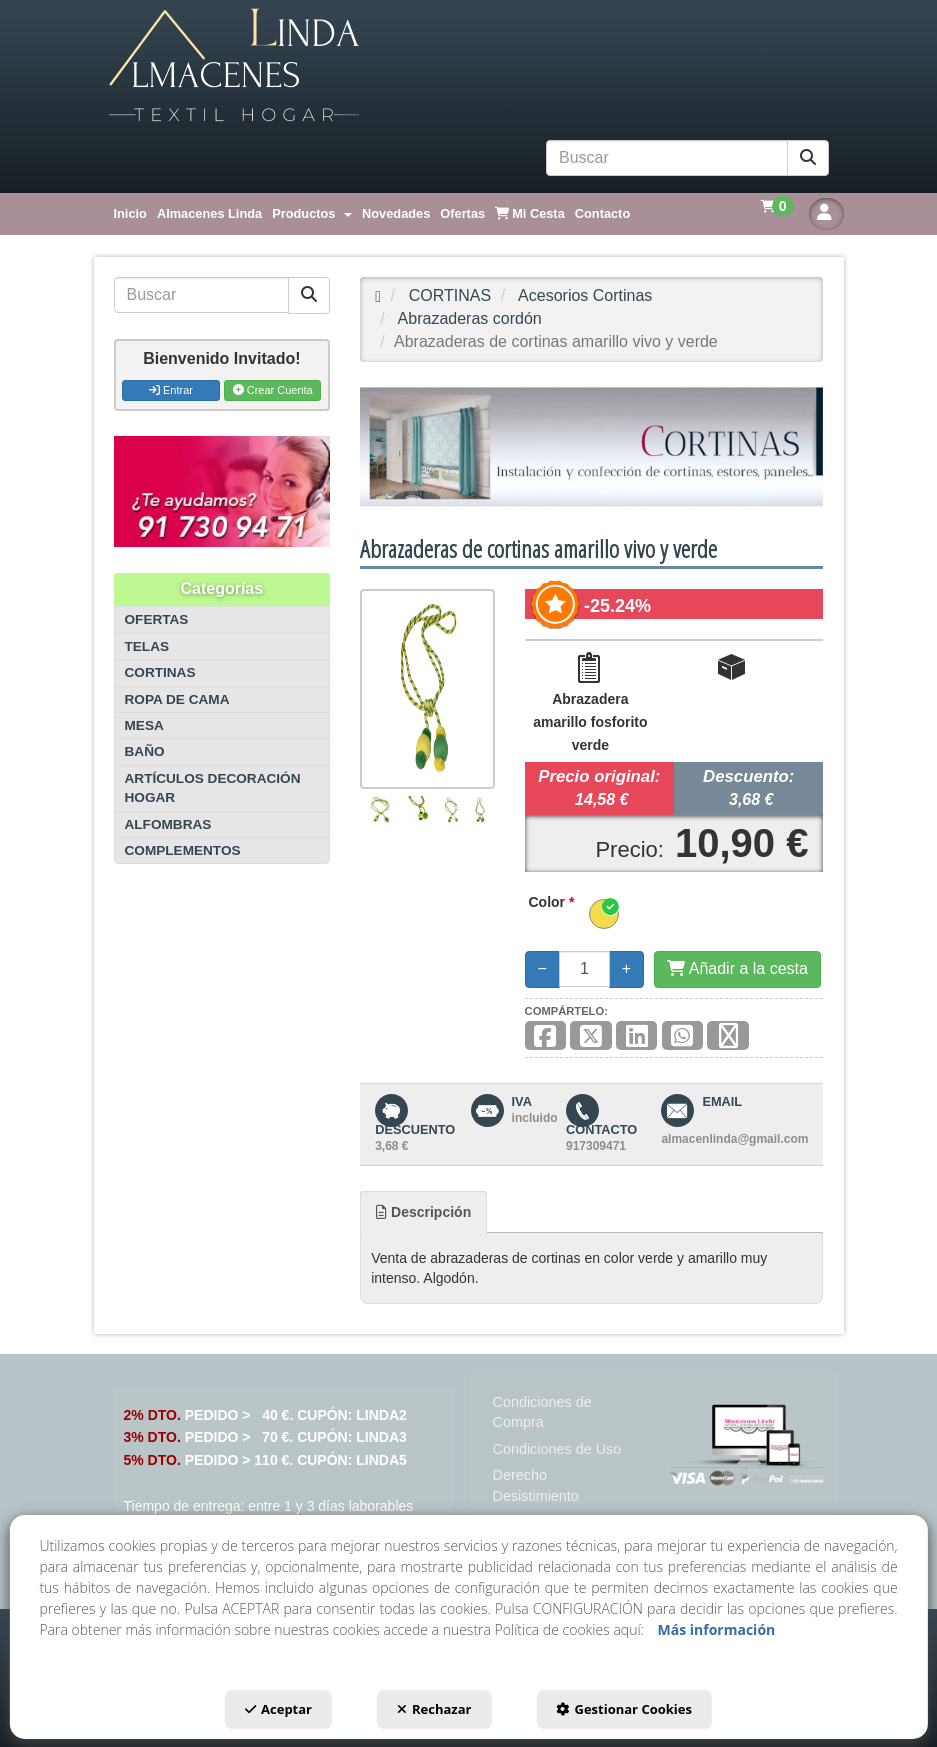 The image size is (937, 1747). Describe the element at coordinates (278, 1709) in the screenshot. I see `Aceptar [button]` at that location.